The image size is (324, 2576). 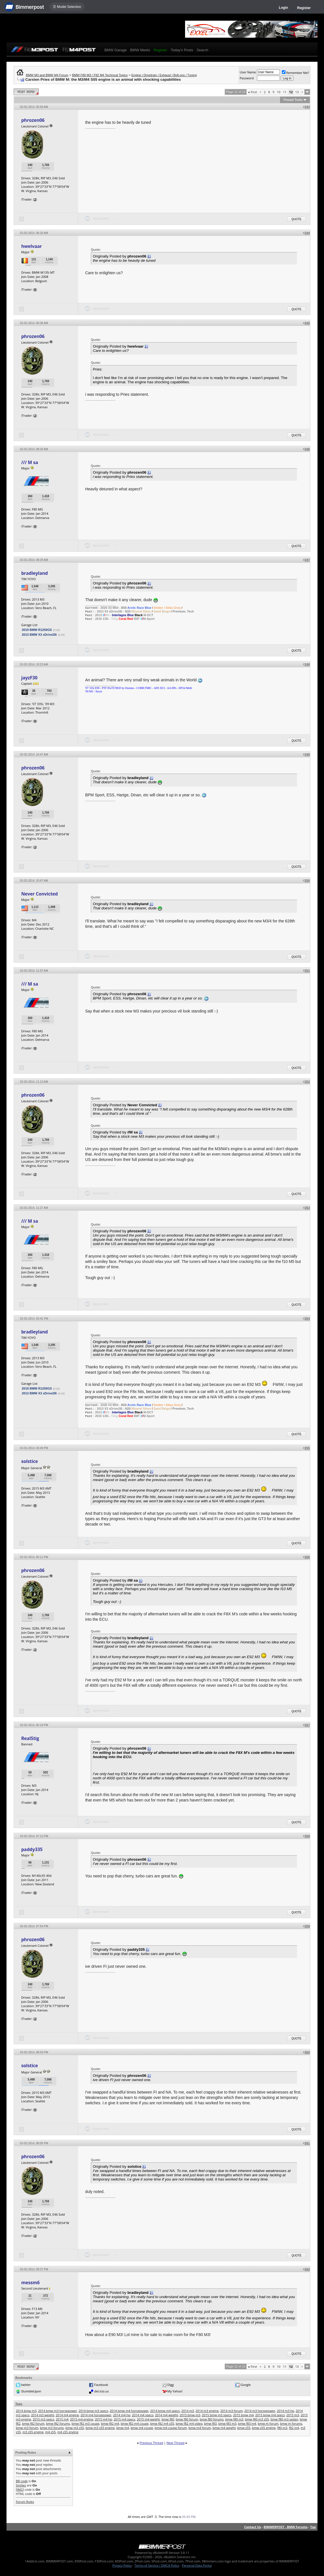 I want to click on Thread Tools, so click(x=292, y=99).